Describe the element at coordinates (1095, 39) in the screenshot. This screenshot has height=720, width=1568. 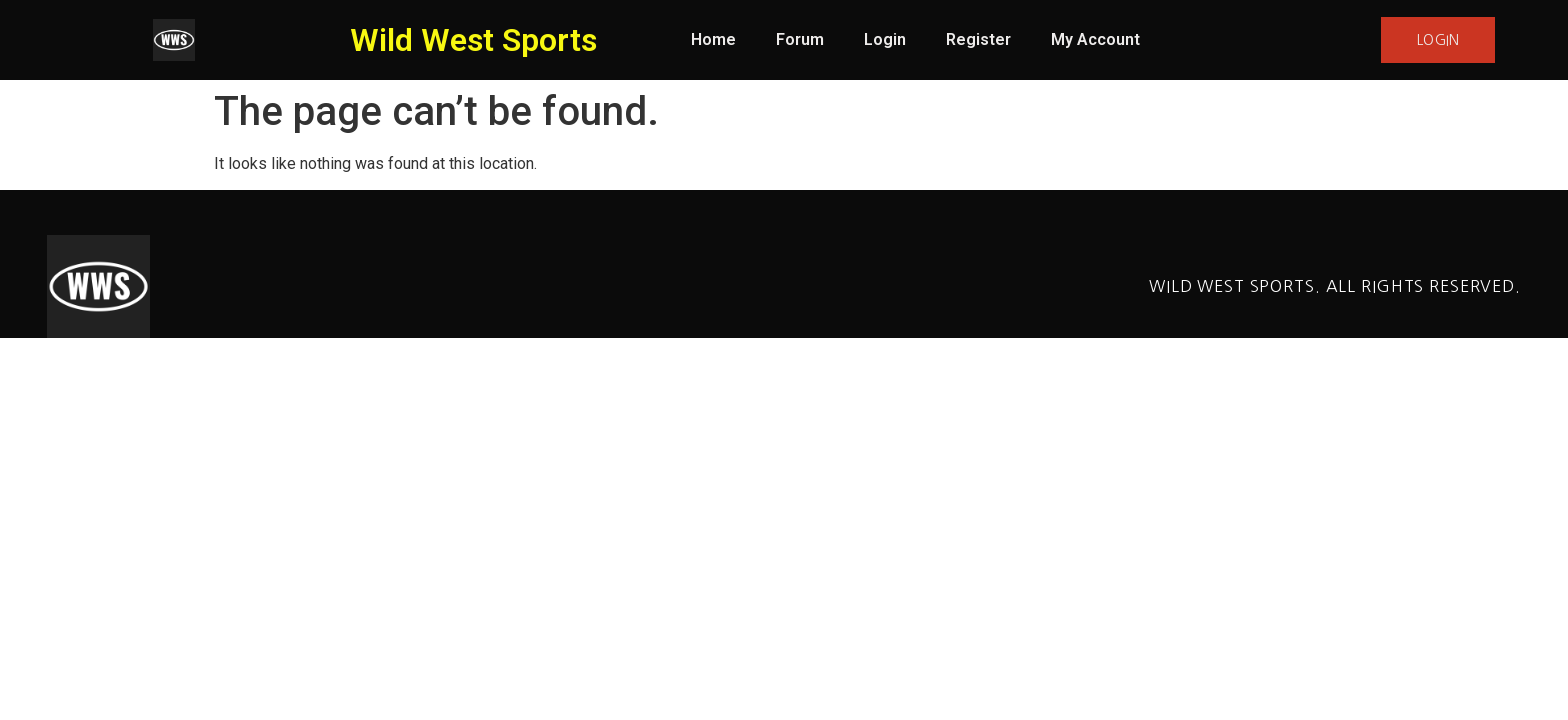
I see `My Account` at that location.